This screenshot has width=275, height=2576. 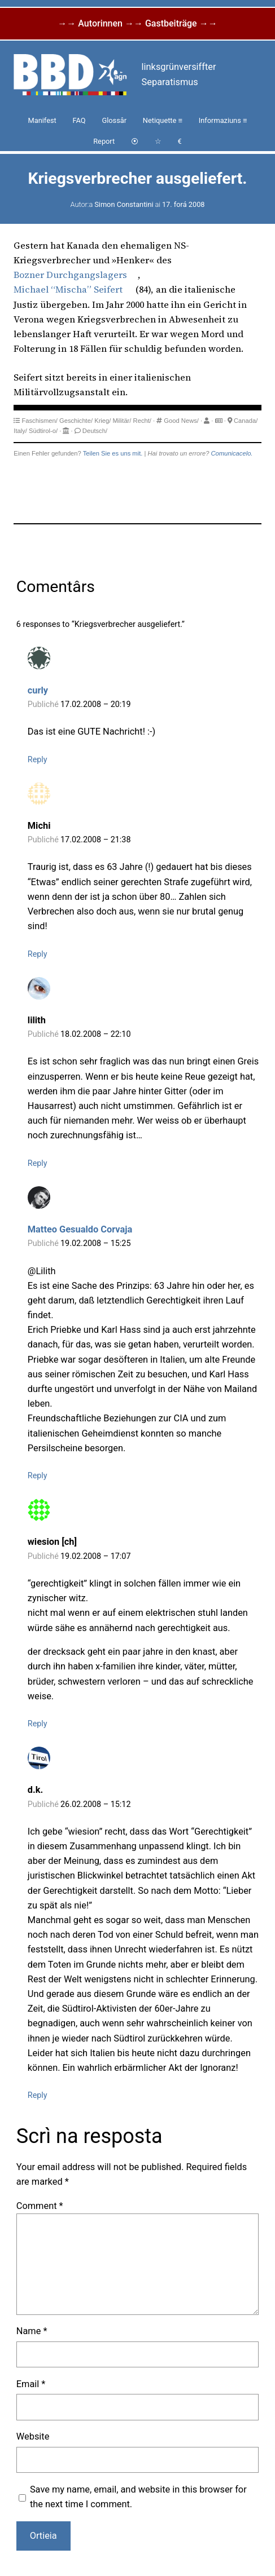 I want to click on 26.02.2008 – 15:12, so click(x=95, y=1804).